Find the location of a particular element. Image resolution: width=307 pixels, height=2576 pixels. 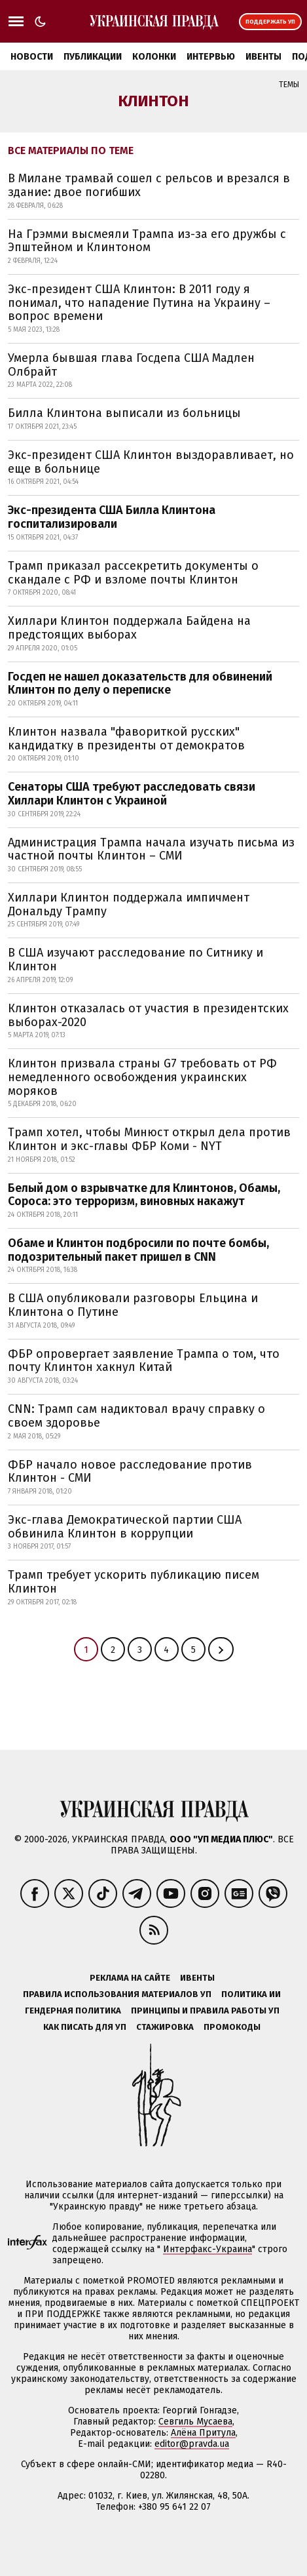

Как писать для УП is located at coordinates (84, 2027).